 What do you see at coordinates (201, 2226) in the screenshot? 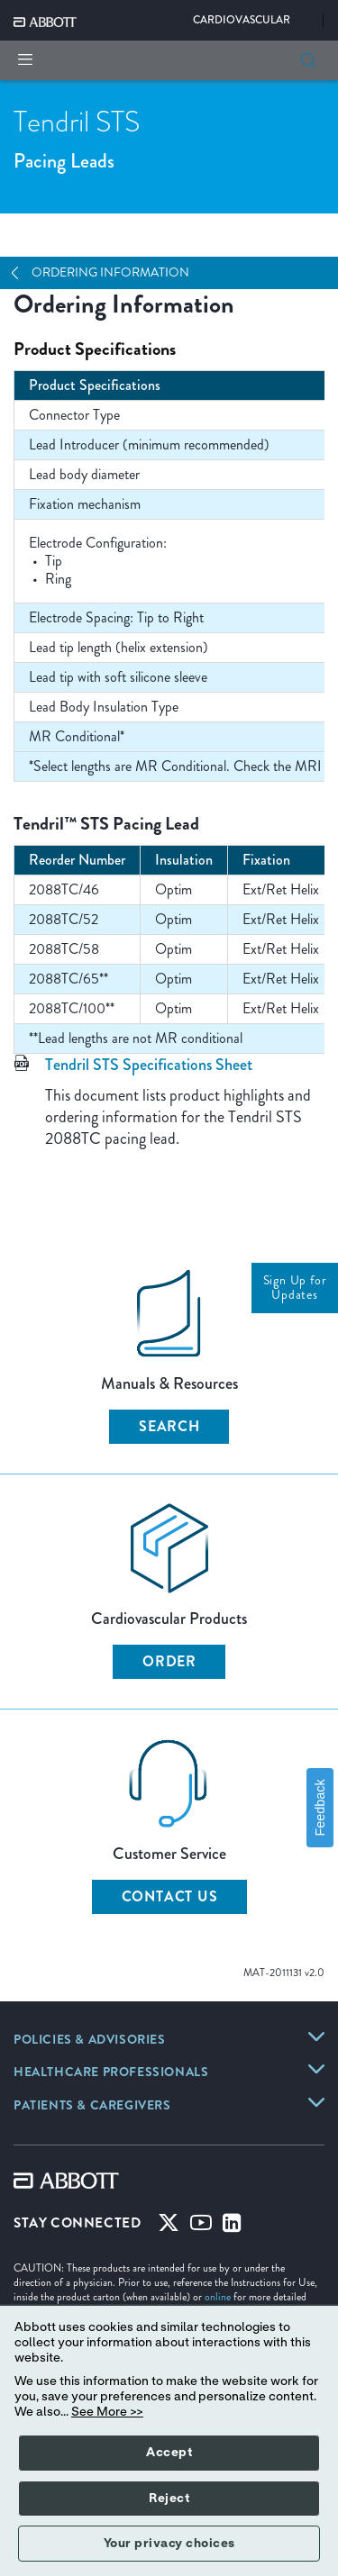
I see `[Youtube]` at bounding box center [201, 2226].